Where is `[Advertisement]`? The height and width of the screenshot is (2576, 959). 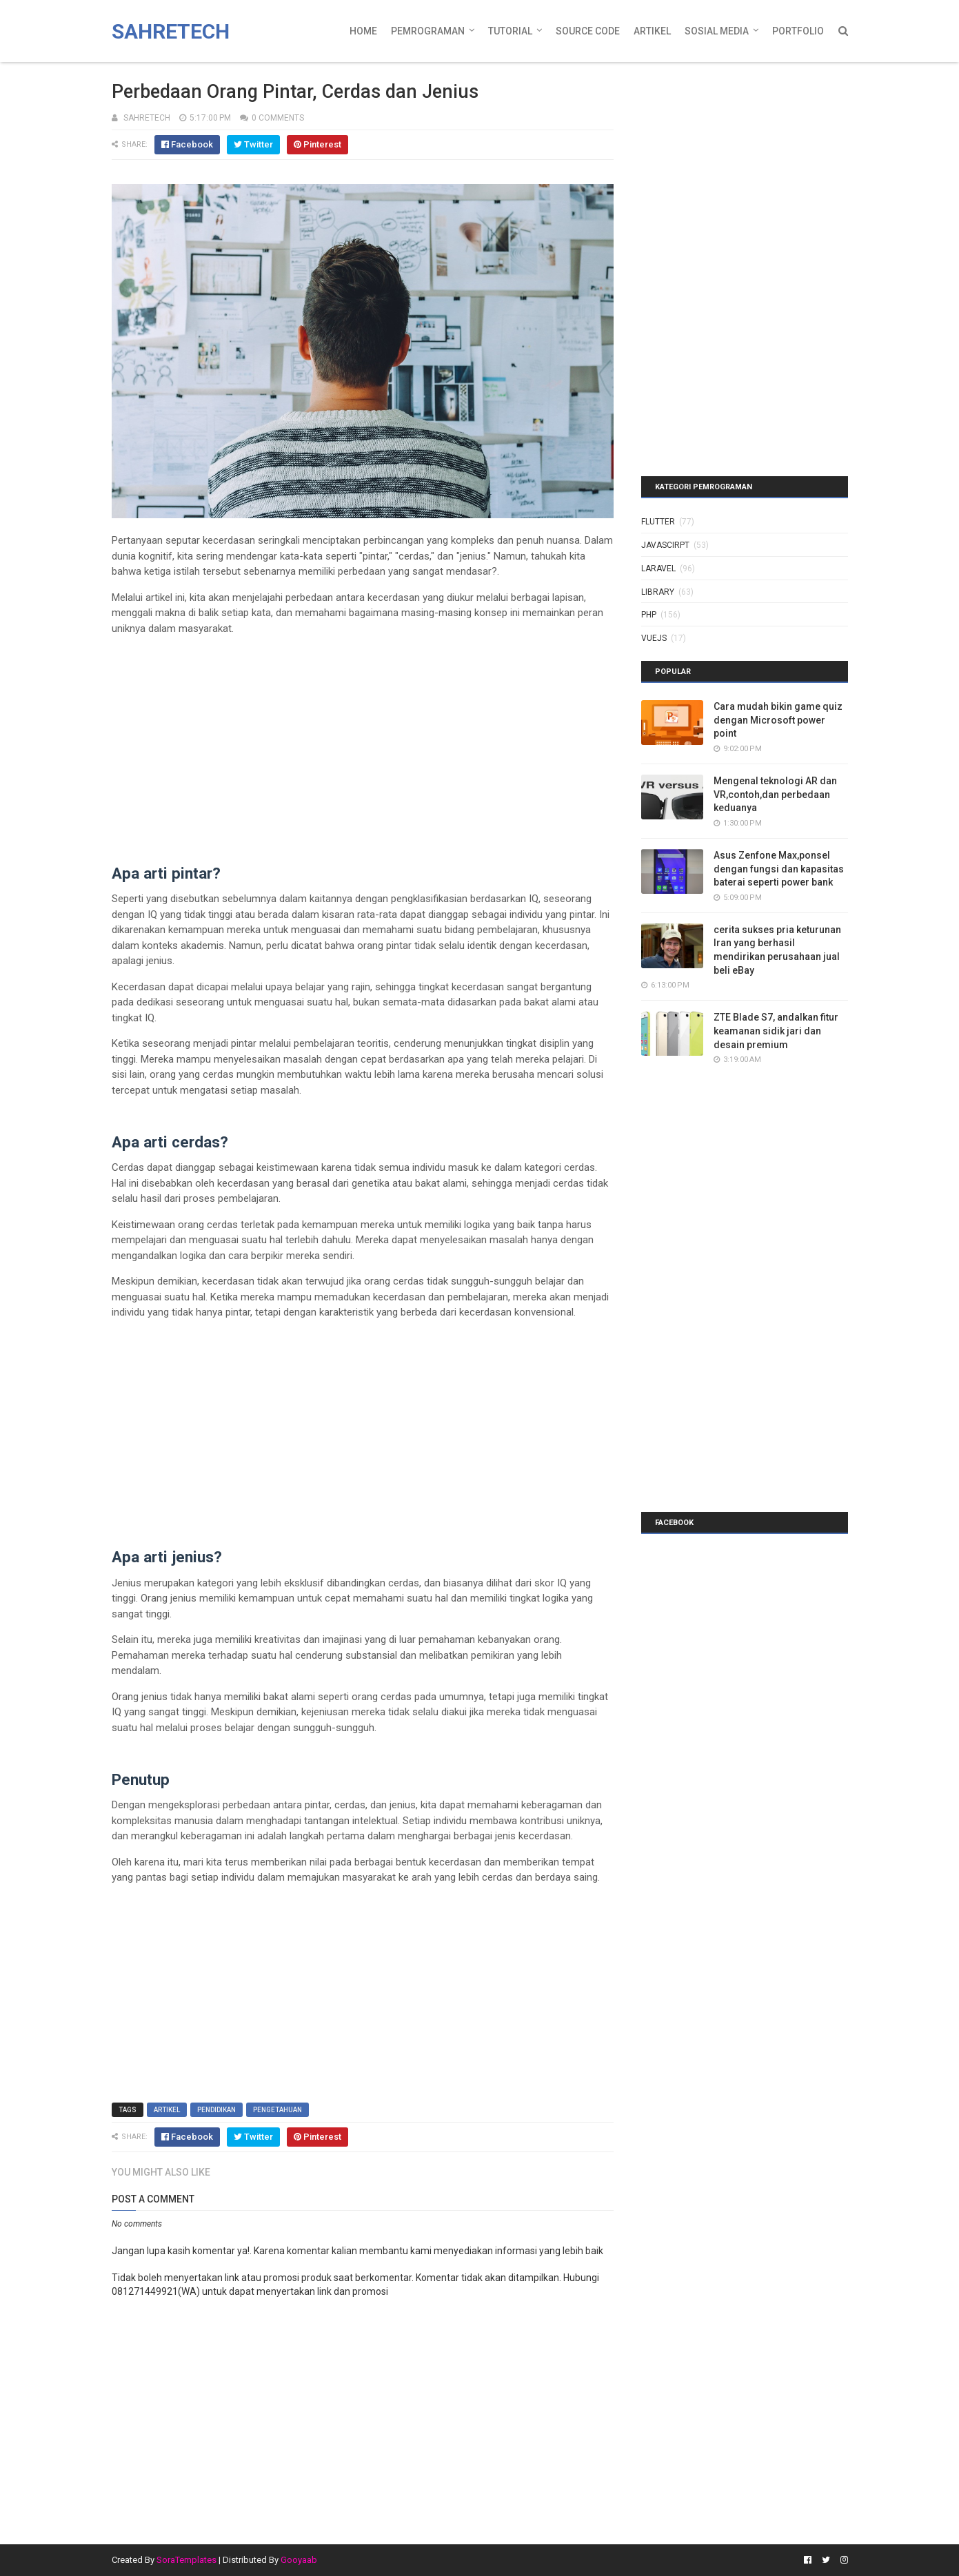
[Advertisement] is located at coordinates (363, 742).